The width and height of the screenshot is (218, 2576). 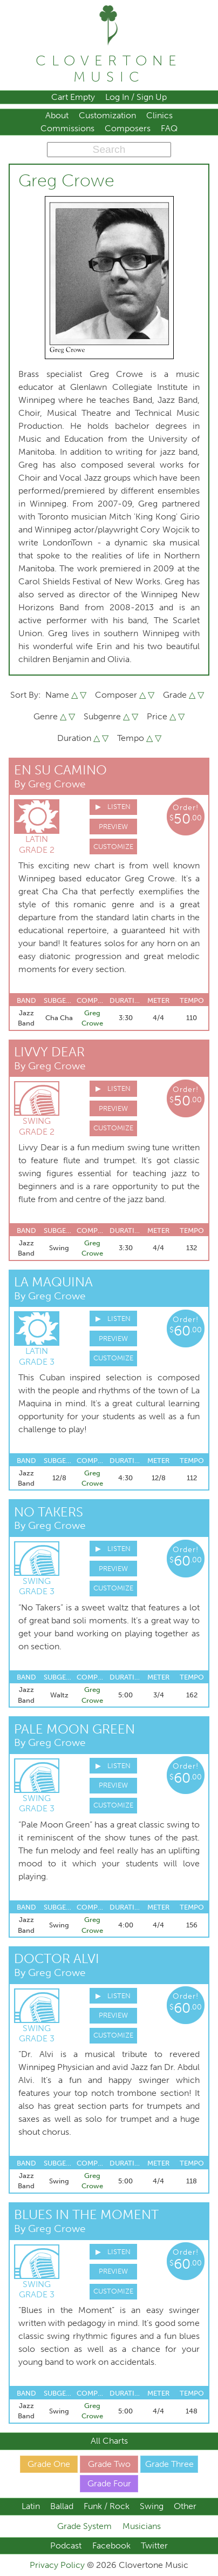 What do you see at coordinates (74, 1729) in the screenshot?
I see `Pale Moon Green` at bounding box center [74, 1729].